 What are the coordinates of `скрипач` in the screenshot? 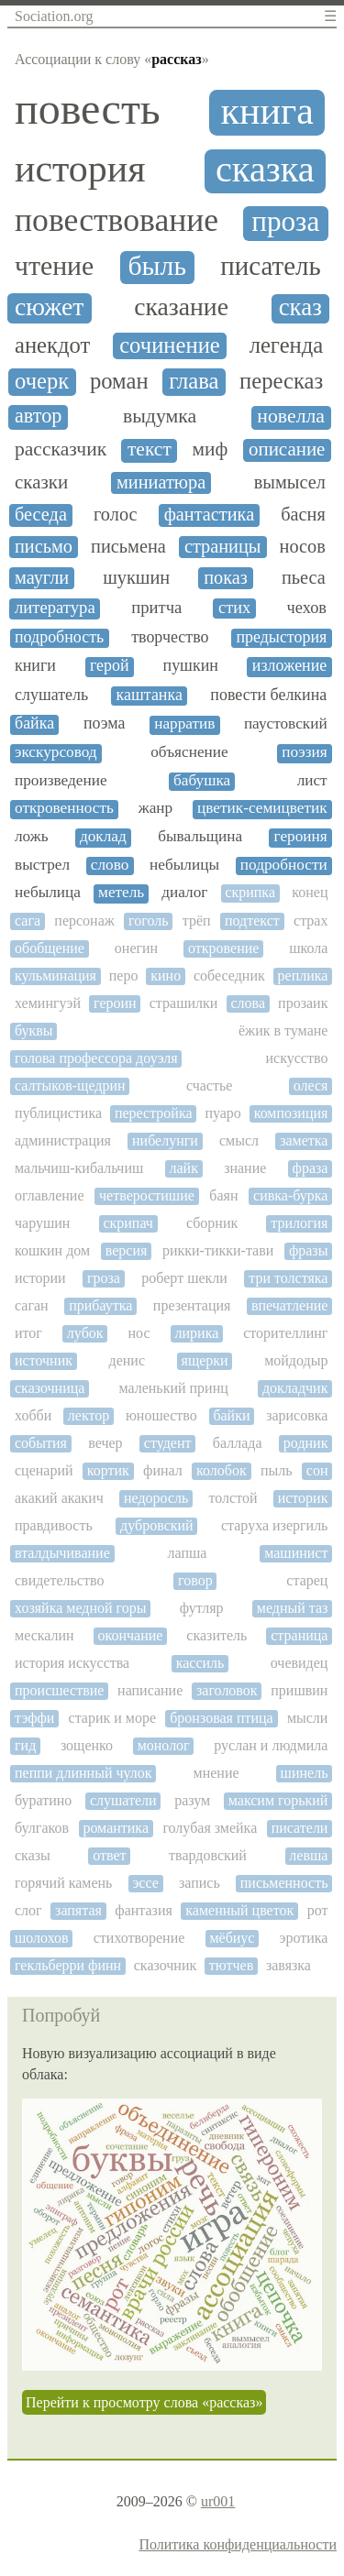 It's located at (128, 1223).